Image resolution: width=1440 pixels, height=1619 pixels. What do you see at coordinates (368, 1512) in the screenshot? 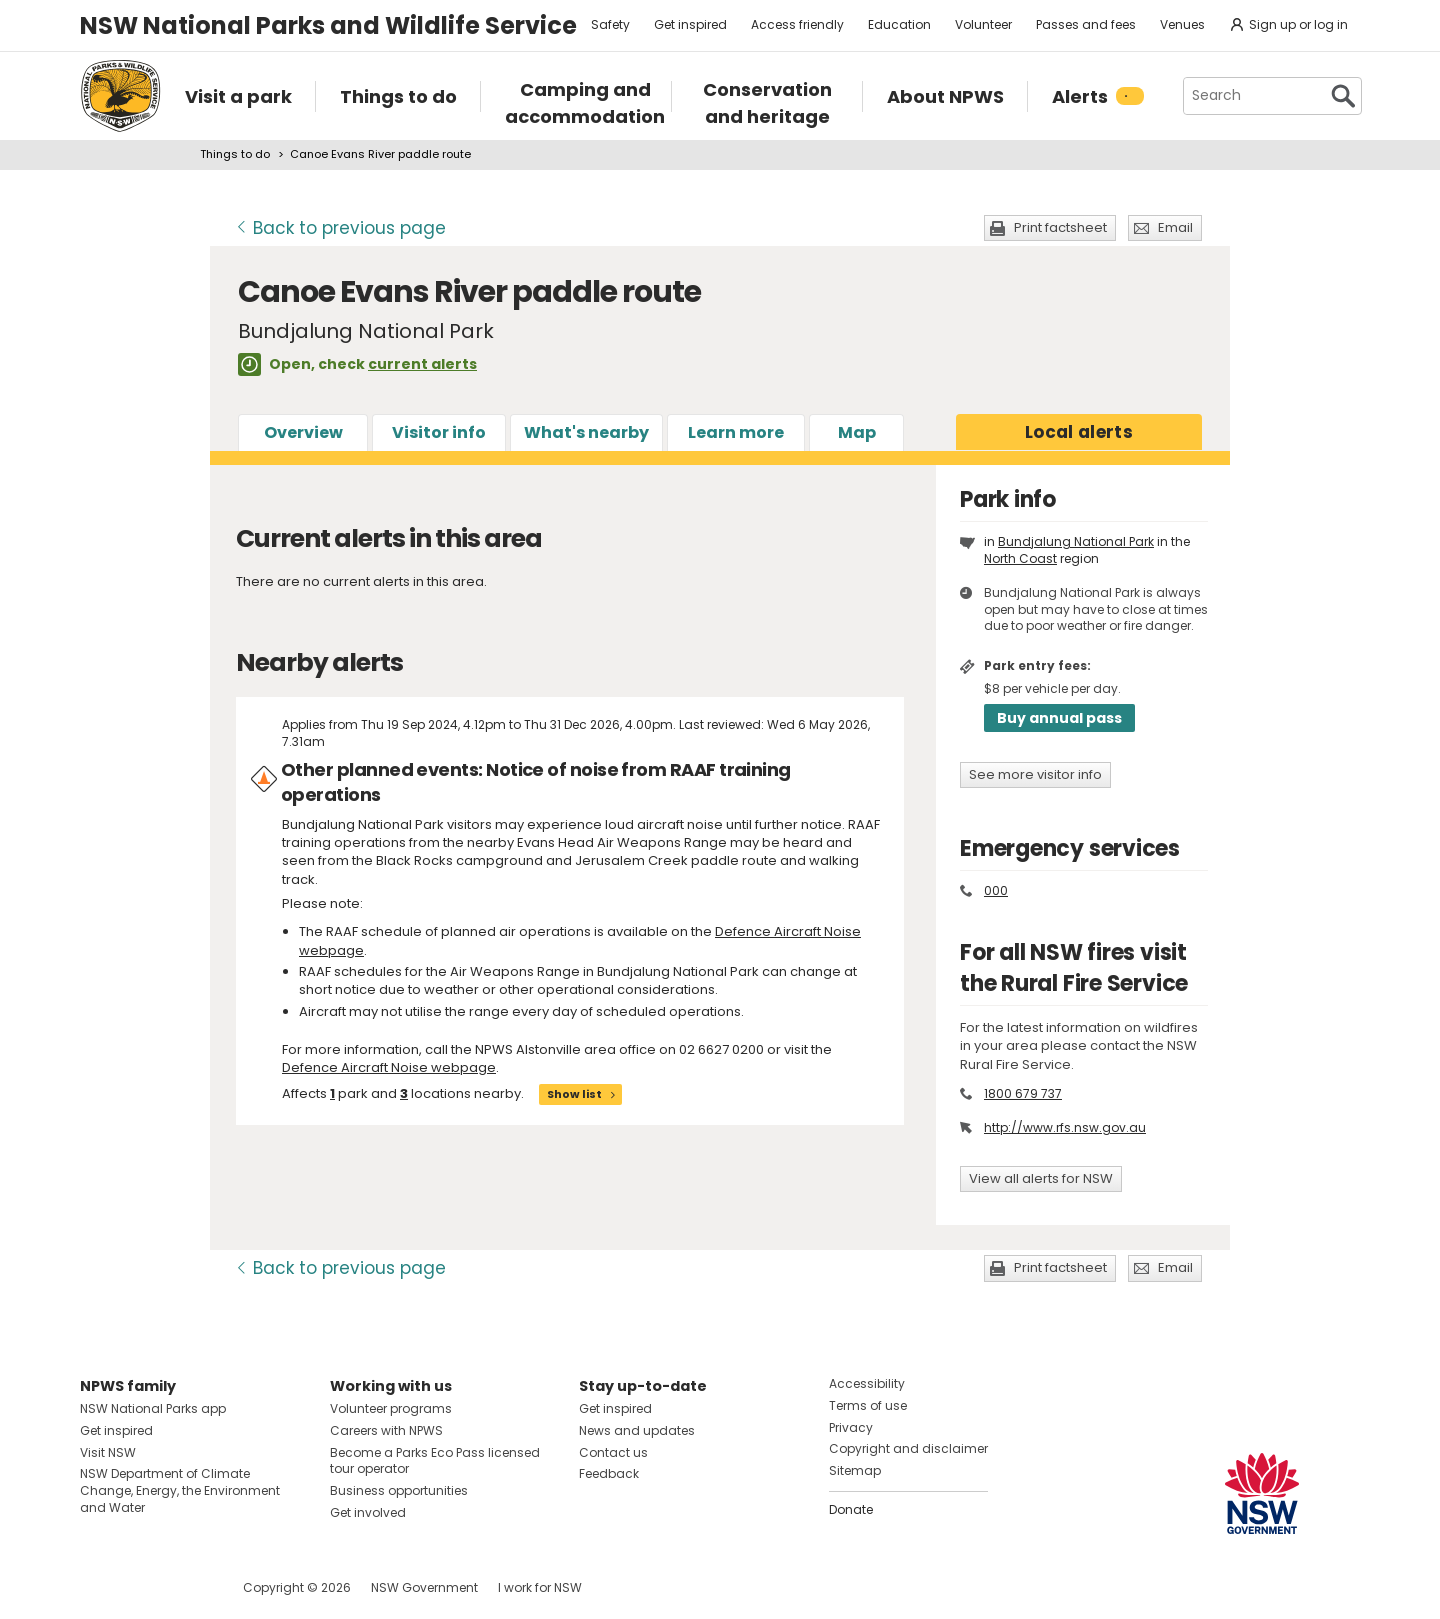
I see `Get involved` at bounding box center [368, 1512].